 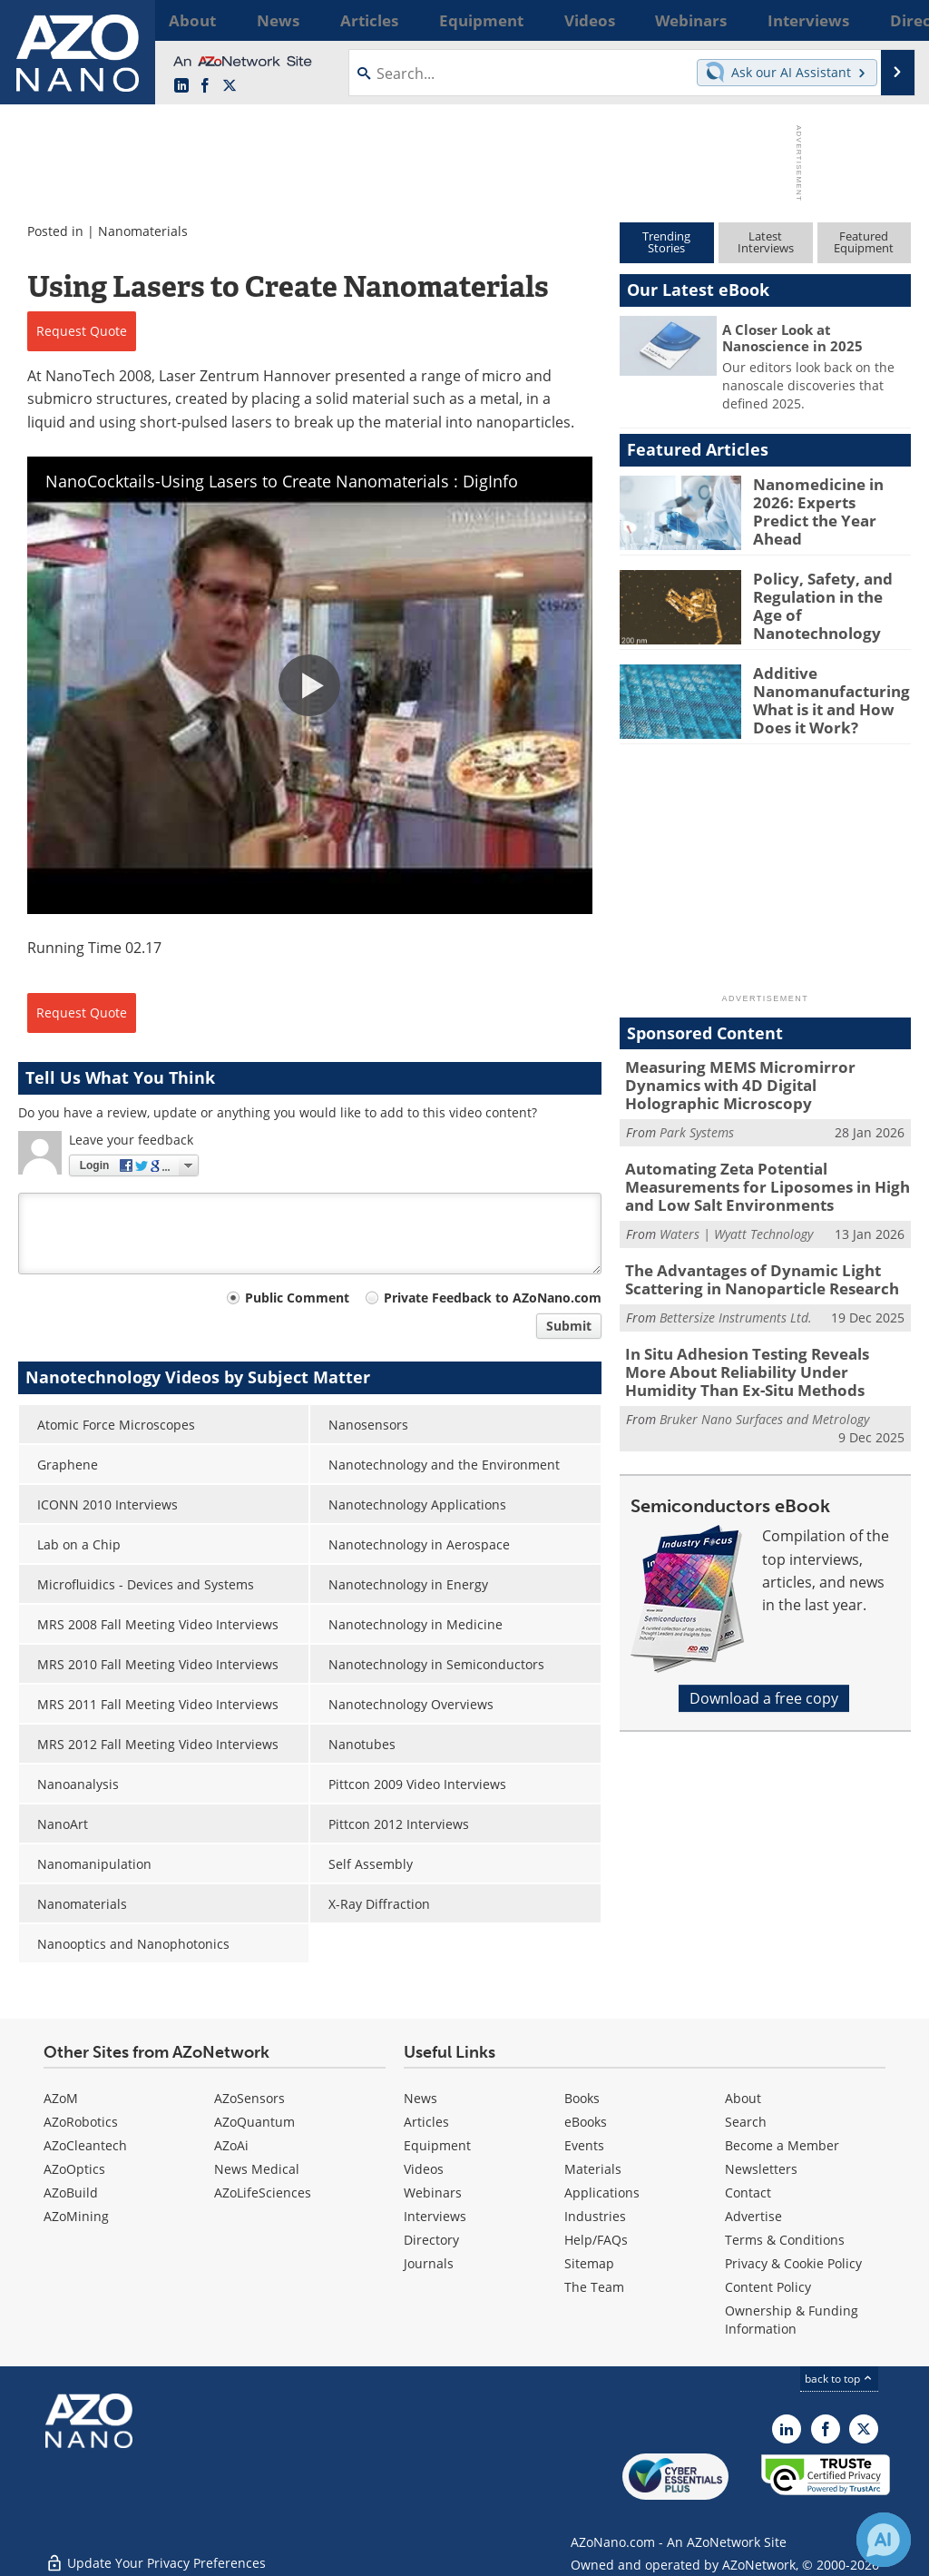 I want to click on eBooks, so click(x=585, y=2121).